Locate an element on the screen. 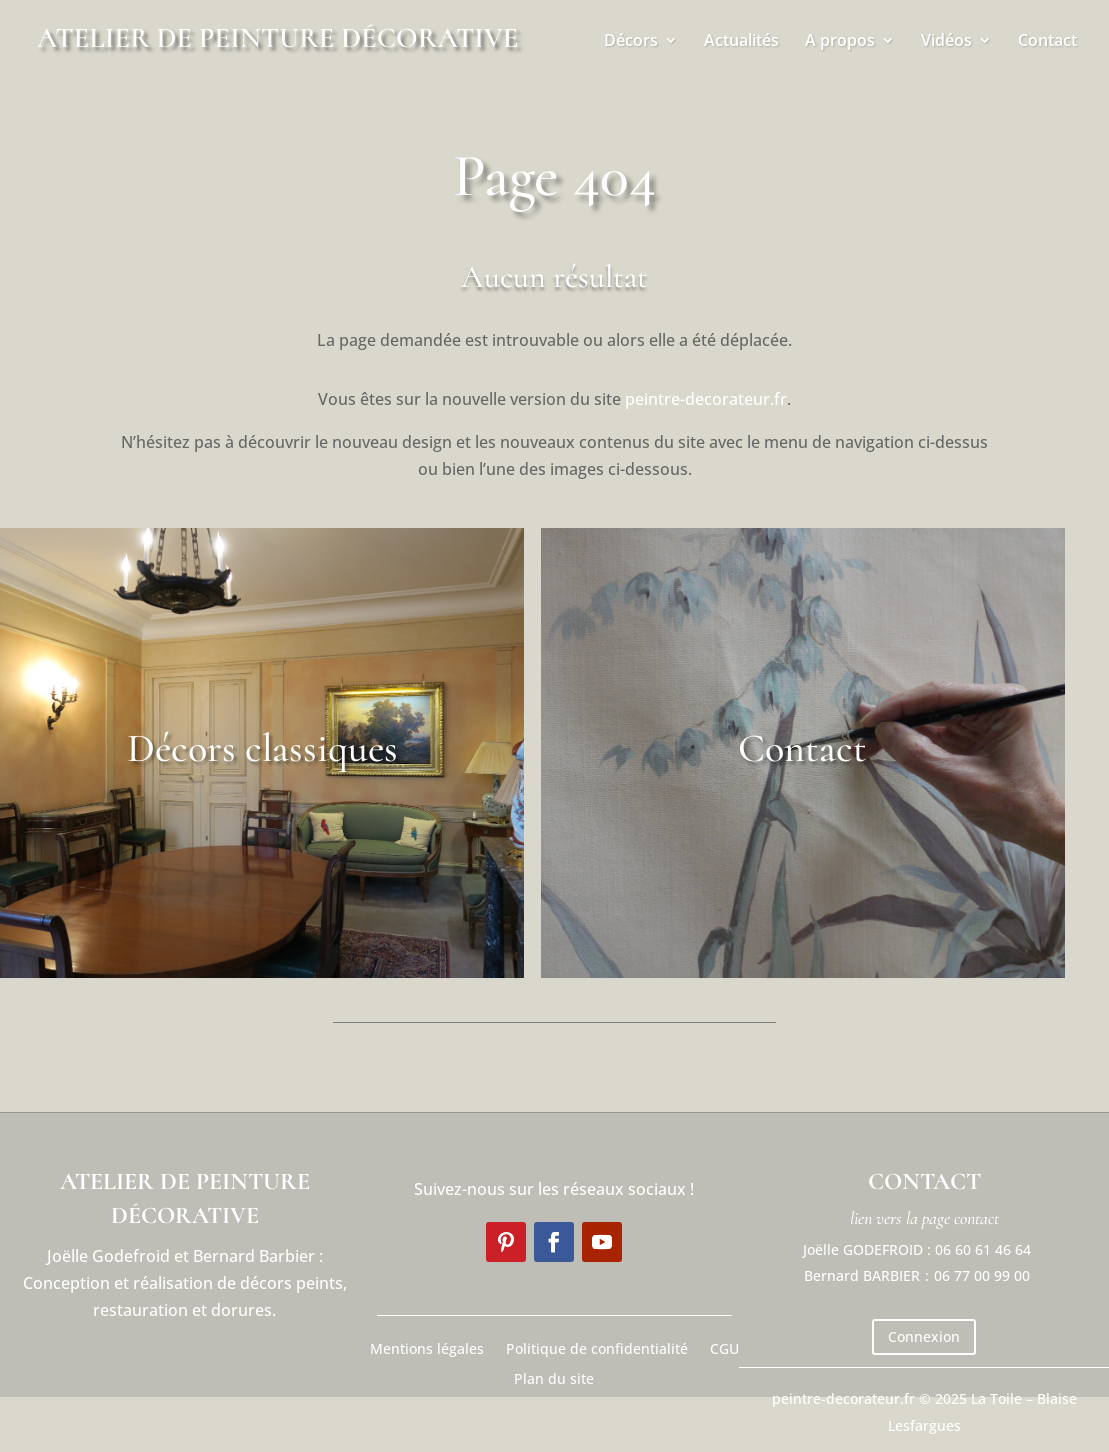  Plan du site is located at coordinates (554, 1377).